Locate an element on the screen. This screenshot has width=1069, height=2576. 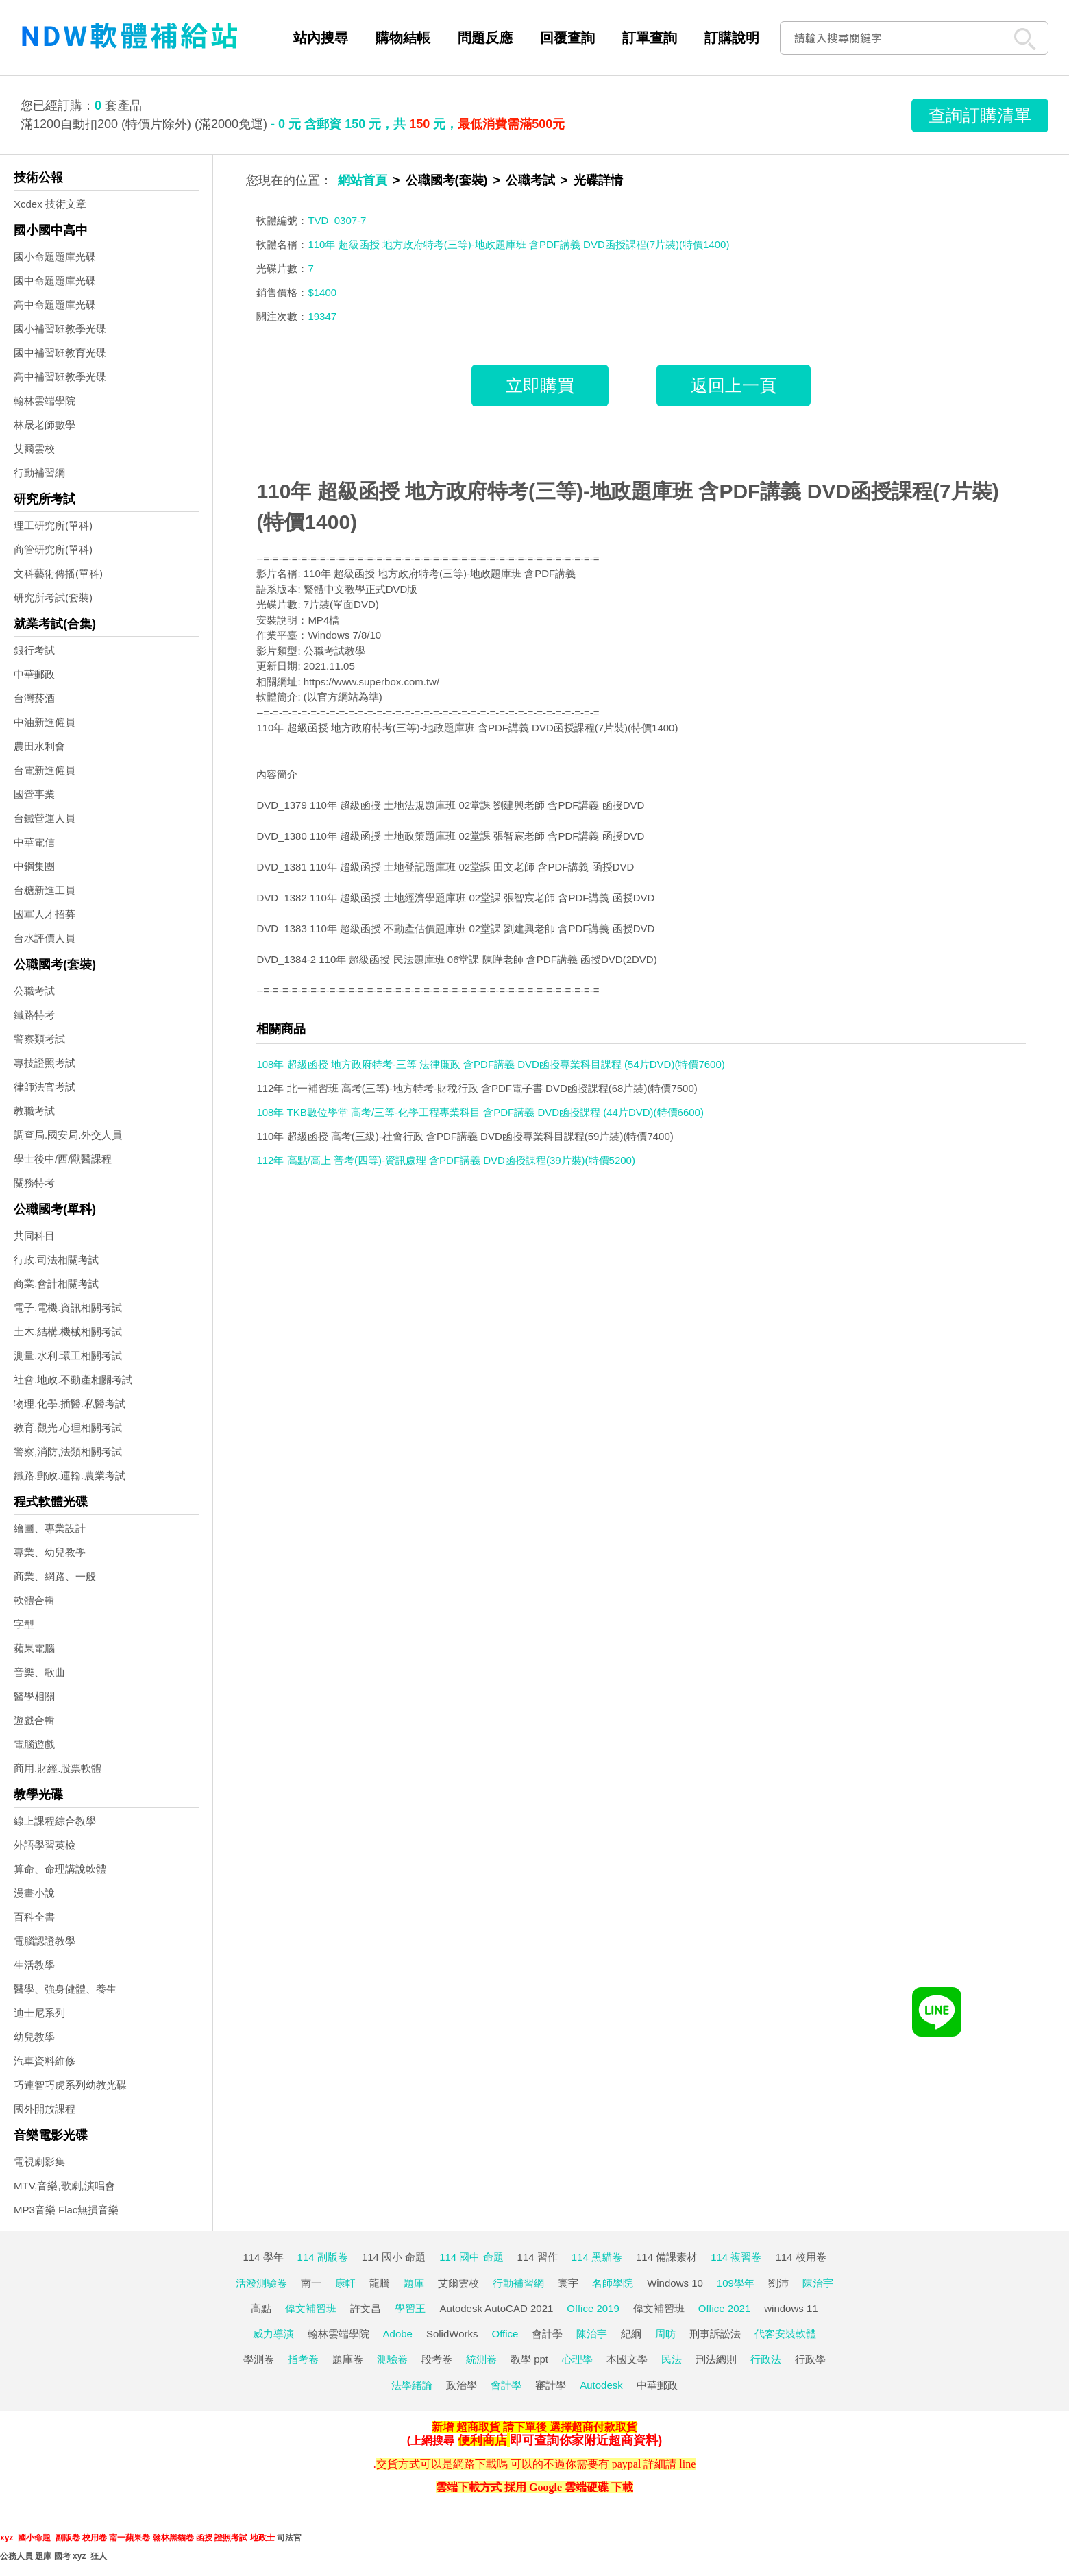
研究所考試(套裝) is located at coordinates (53, 597).